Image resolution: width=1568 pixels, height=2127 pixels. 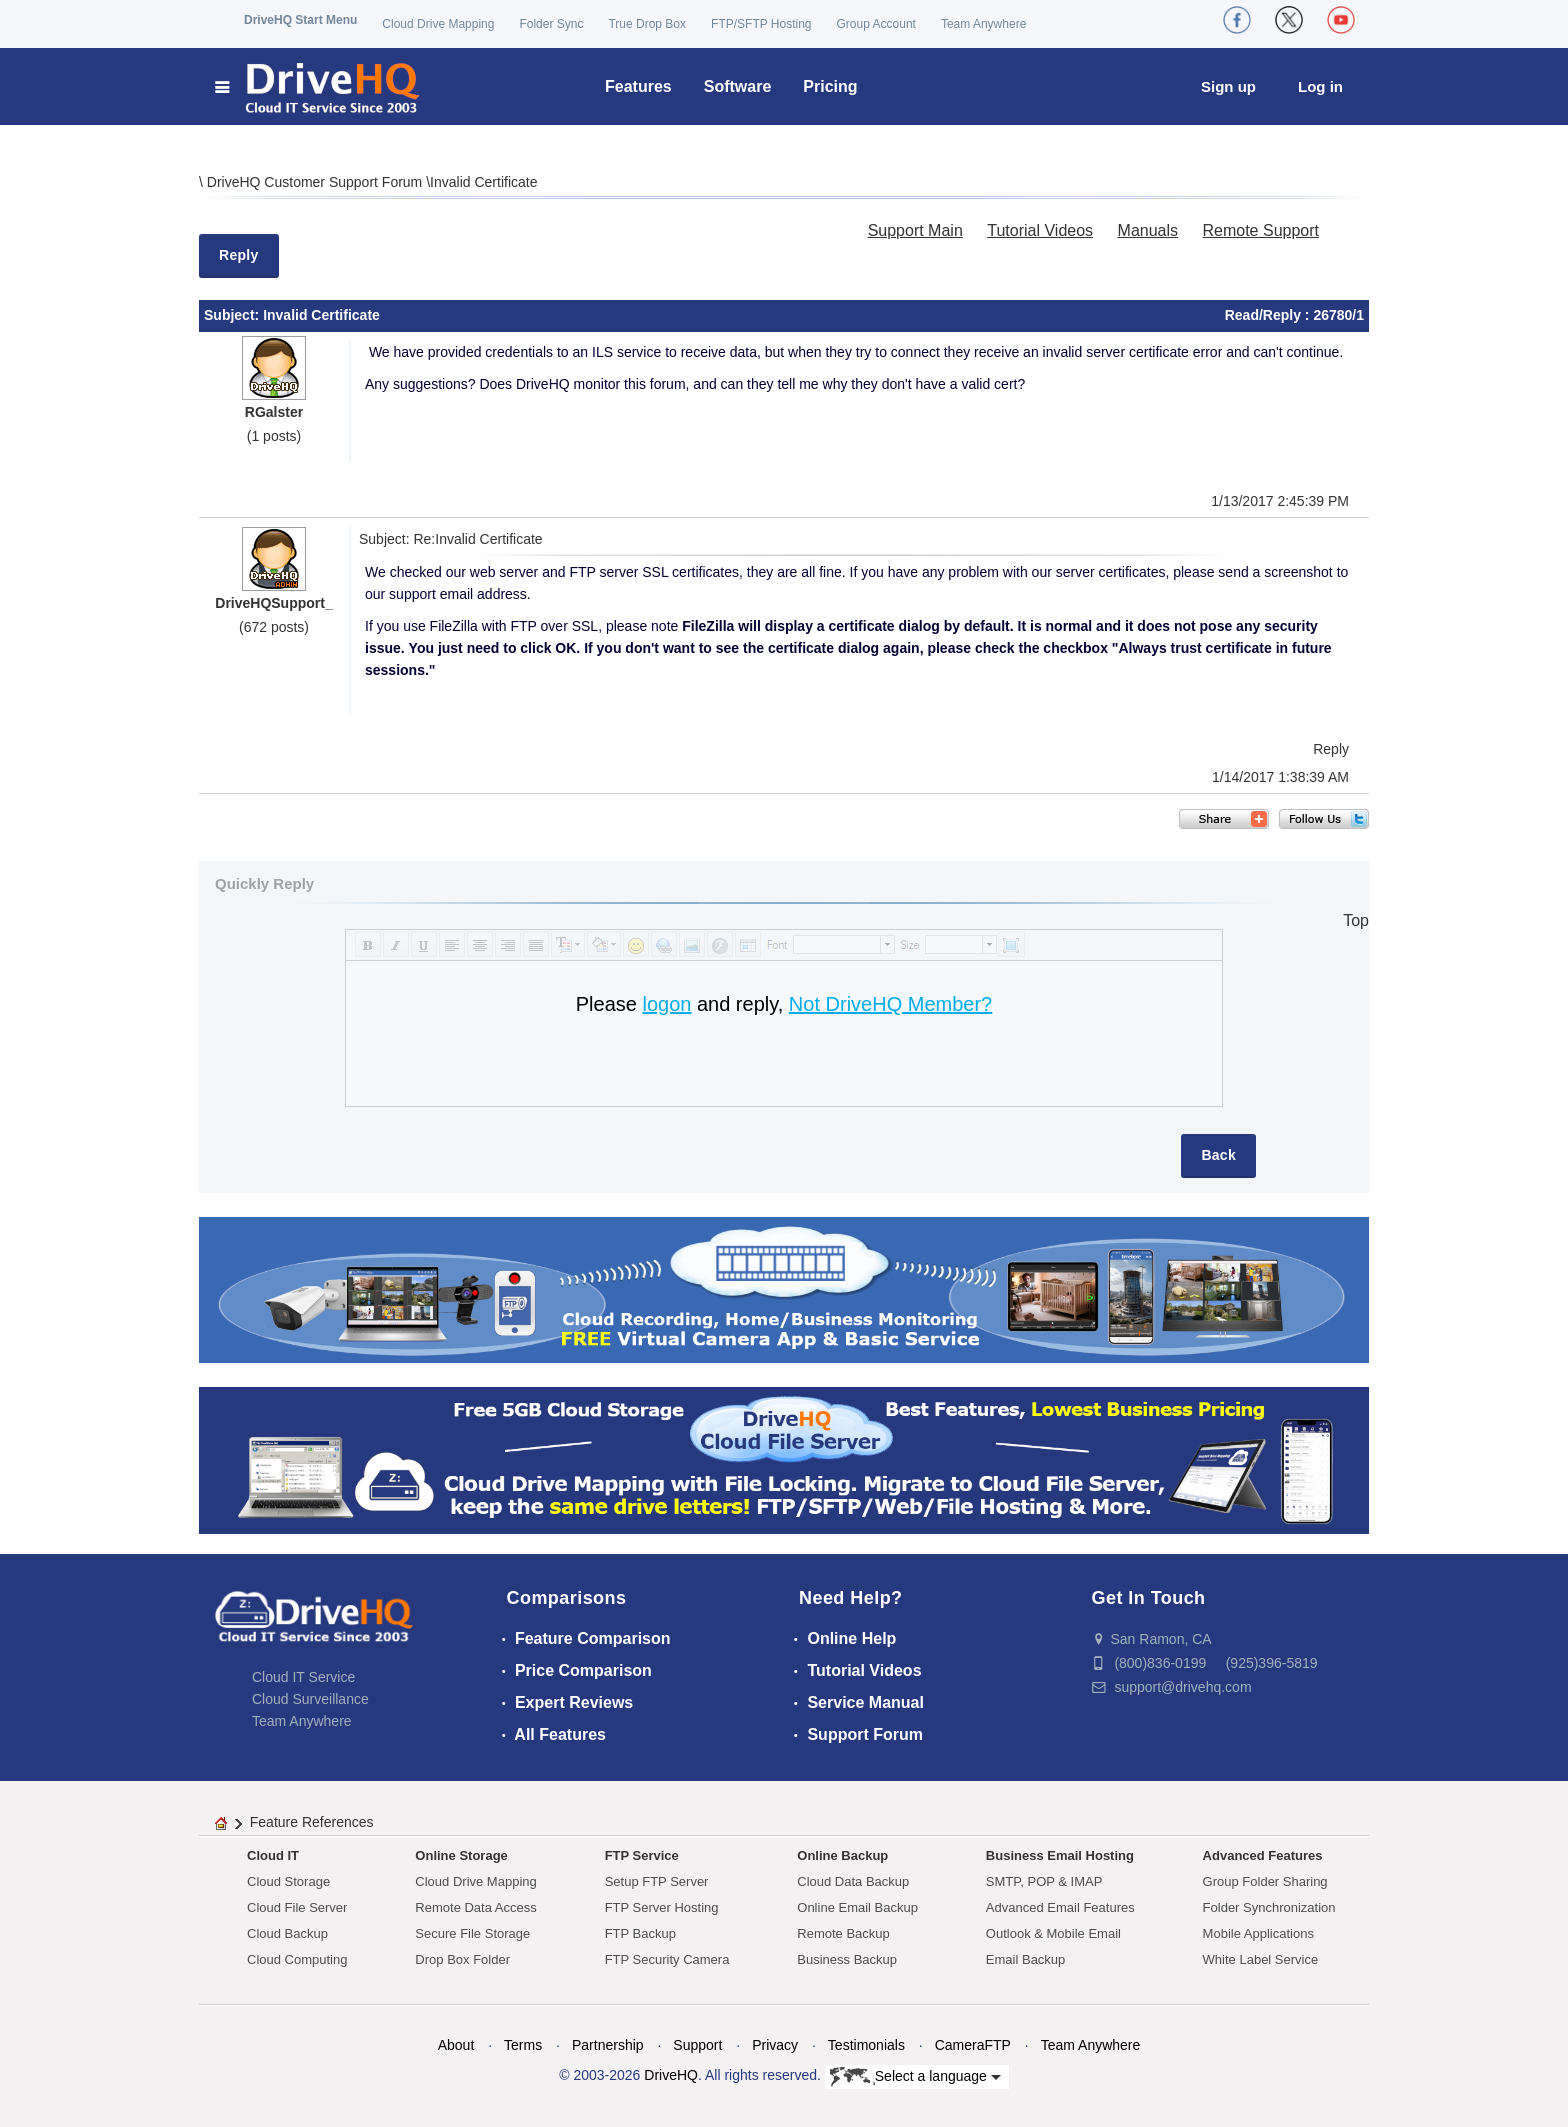 I want to click on Business Backup, so click(x=847, y=1959).